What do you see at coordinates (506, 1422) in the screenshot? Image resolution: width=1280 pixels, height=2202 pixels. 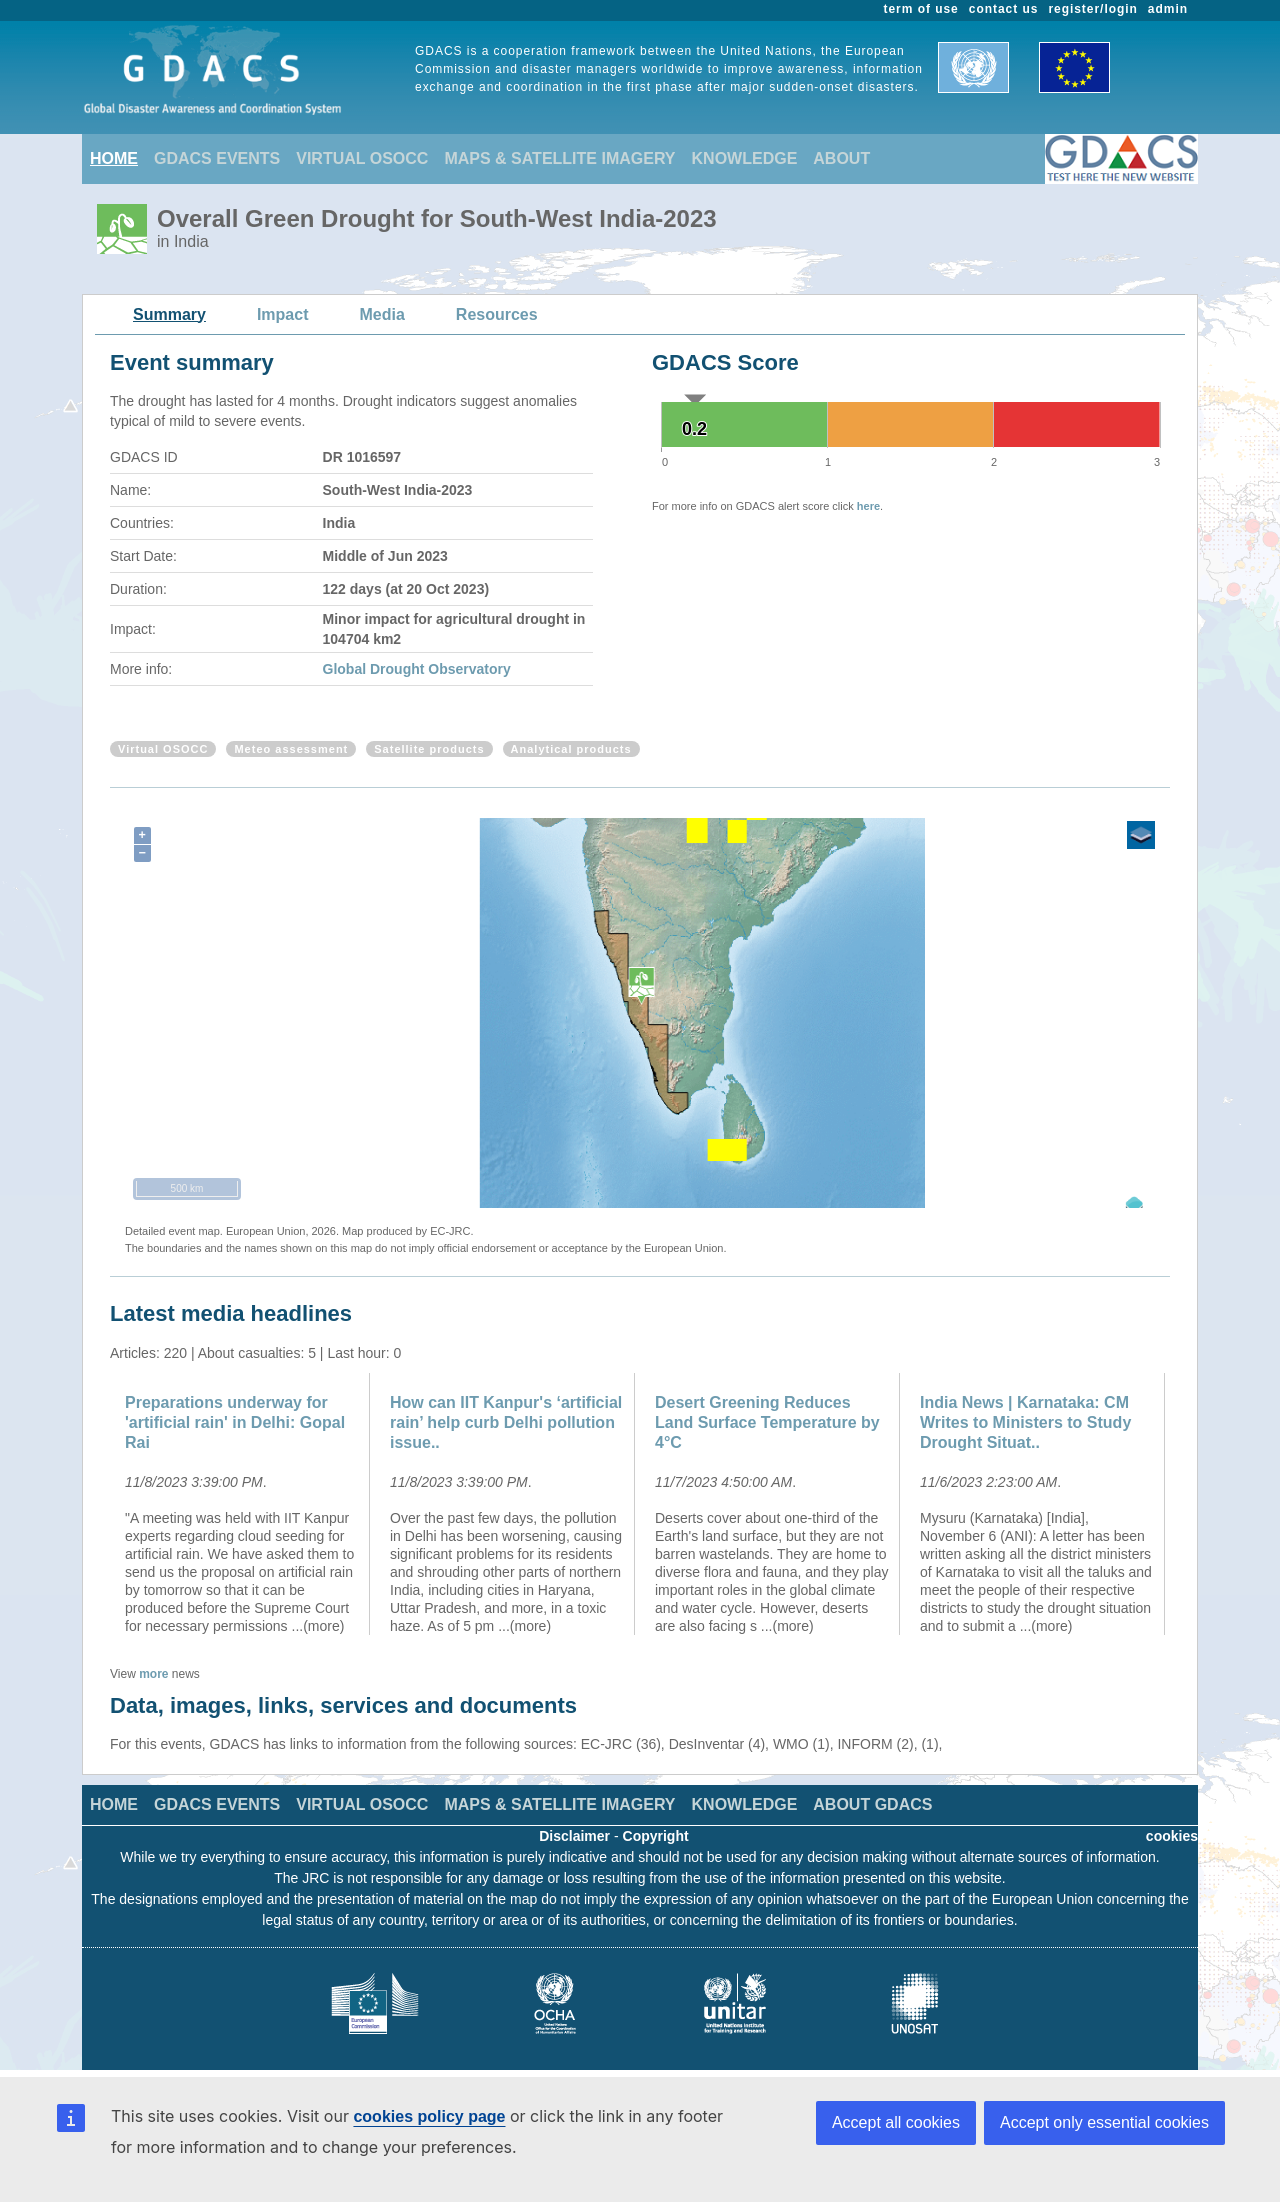 I see `How can IIT Kanpur's ‘artificial rain’ help curb Delhi pollution issue..` at bounding box center [506, 1422].